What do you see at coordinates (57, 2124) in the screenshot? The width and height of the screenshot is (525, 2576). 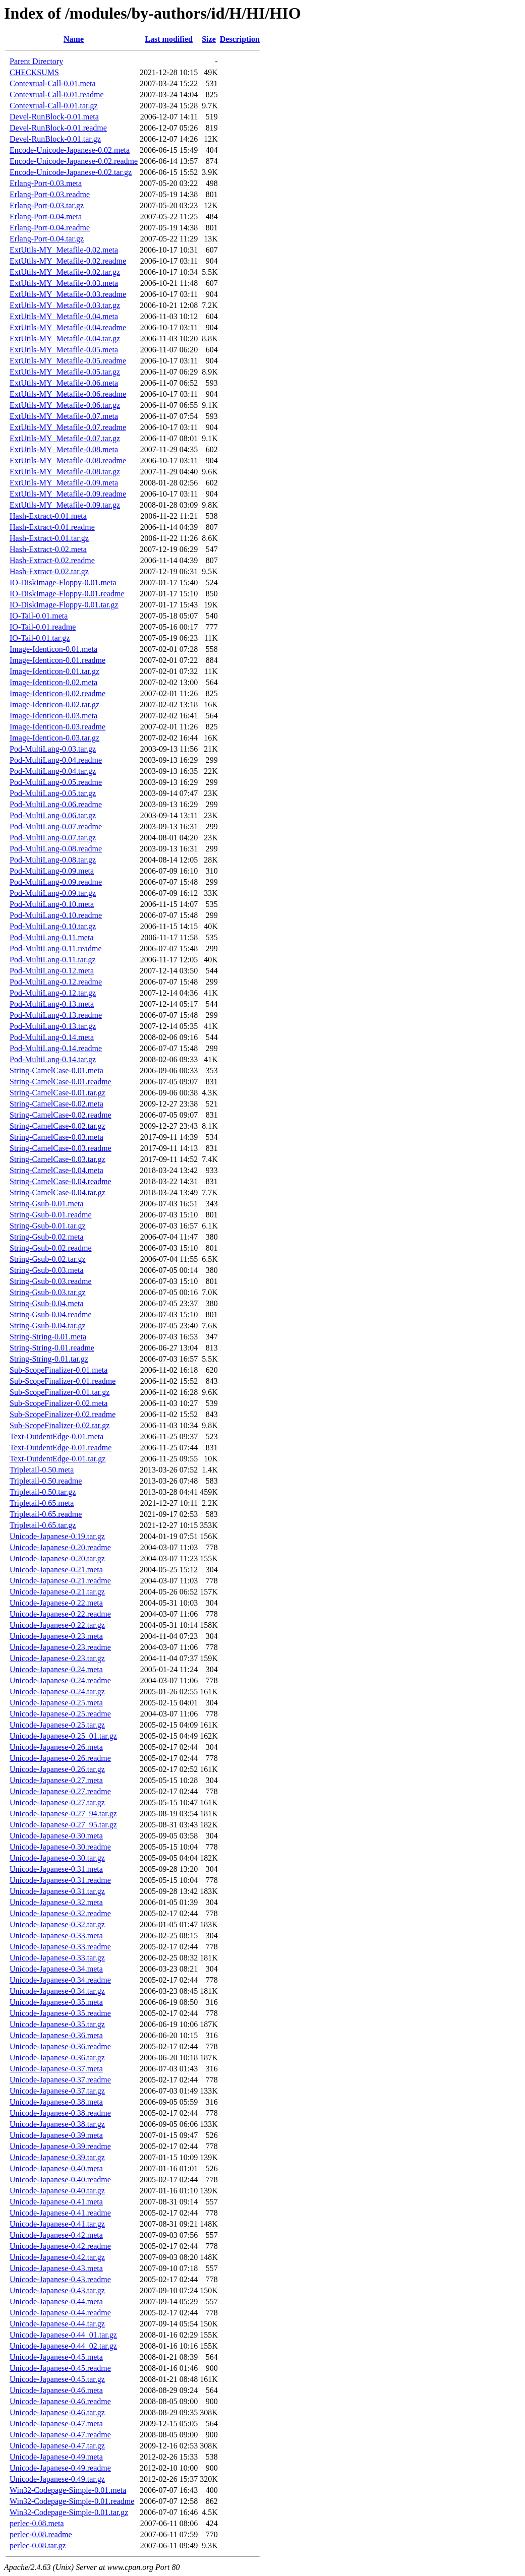 I see `Unicode-Japanese-0.38.tar.gz` at bounding box center [57, 2124].